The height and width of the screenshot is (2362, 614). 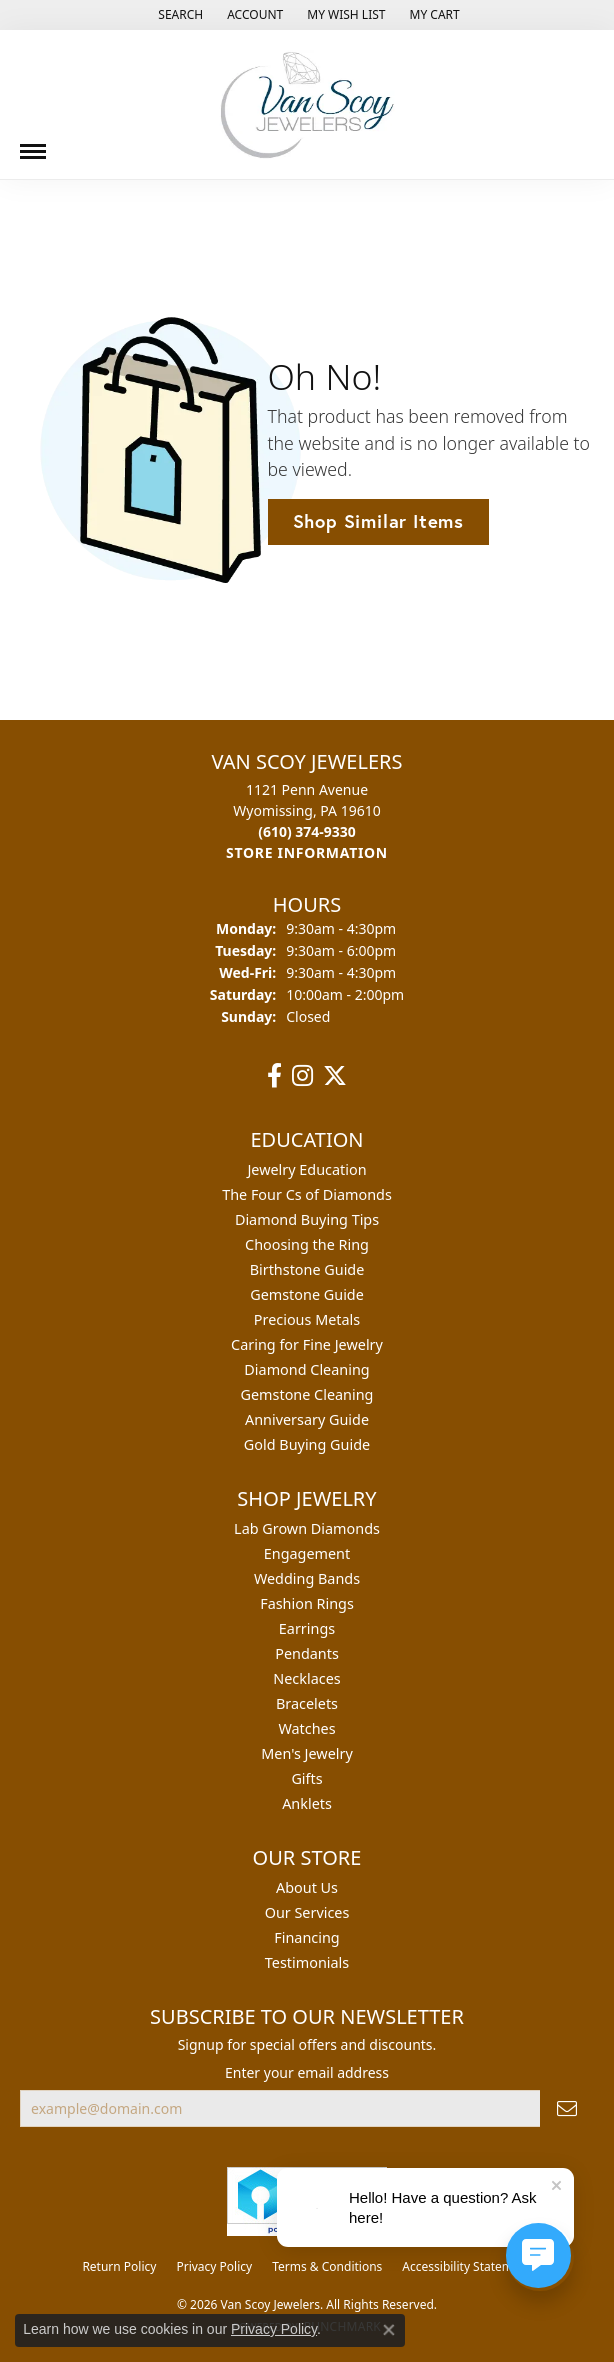 What do you see at coordinates (306, 1937) in the screenshot?
I see `Financing` at bounding box center [306, 1937].